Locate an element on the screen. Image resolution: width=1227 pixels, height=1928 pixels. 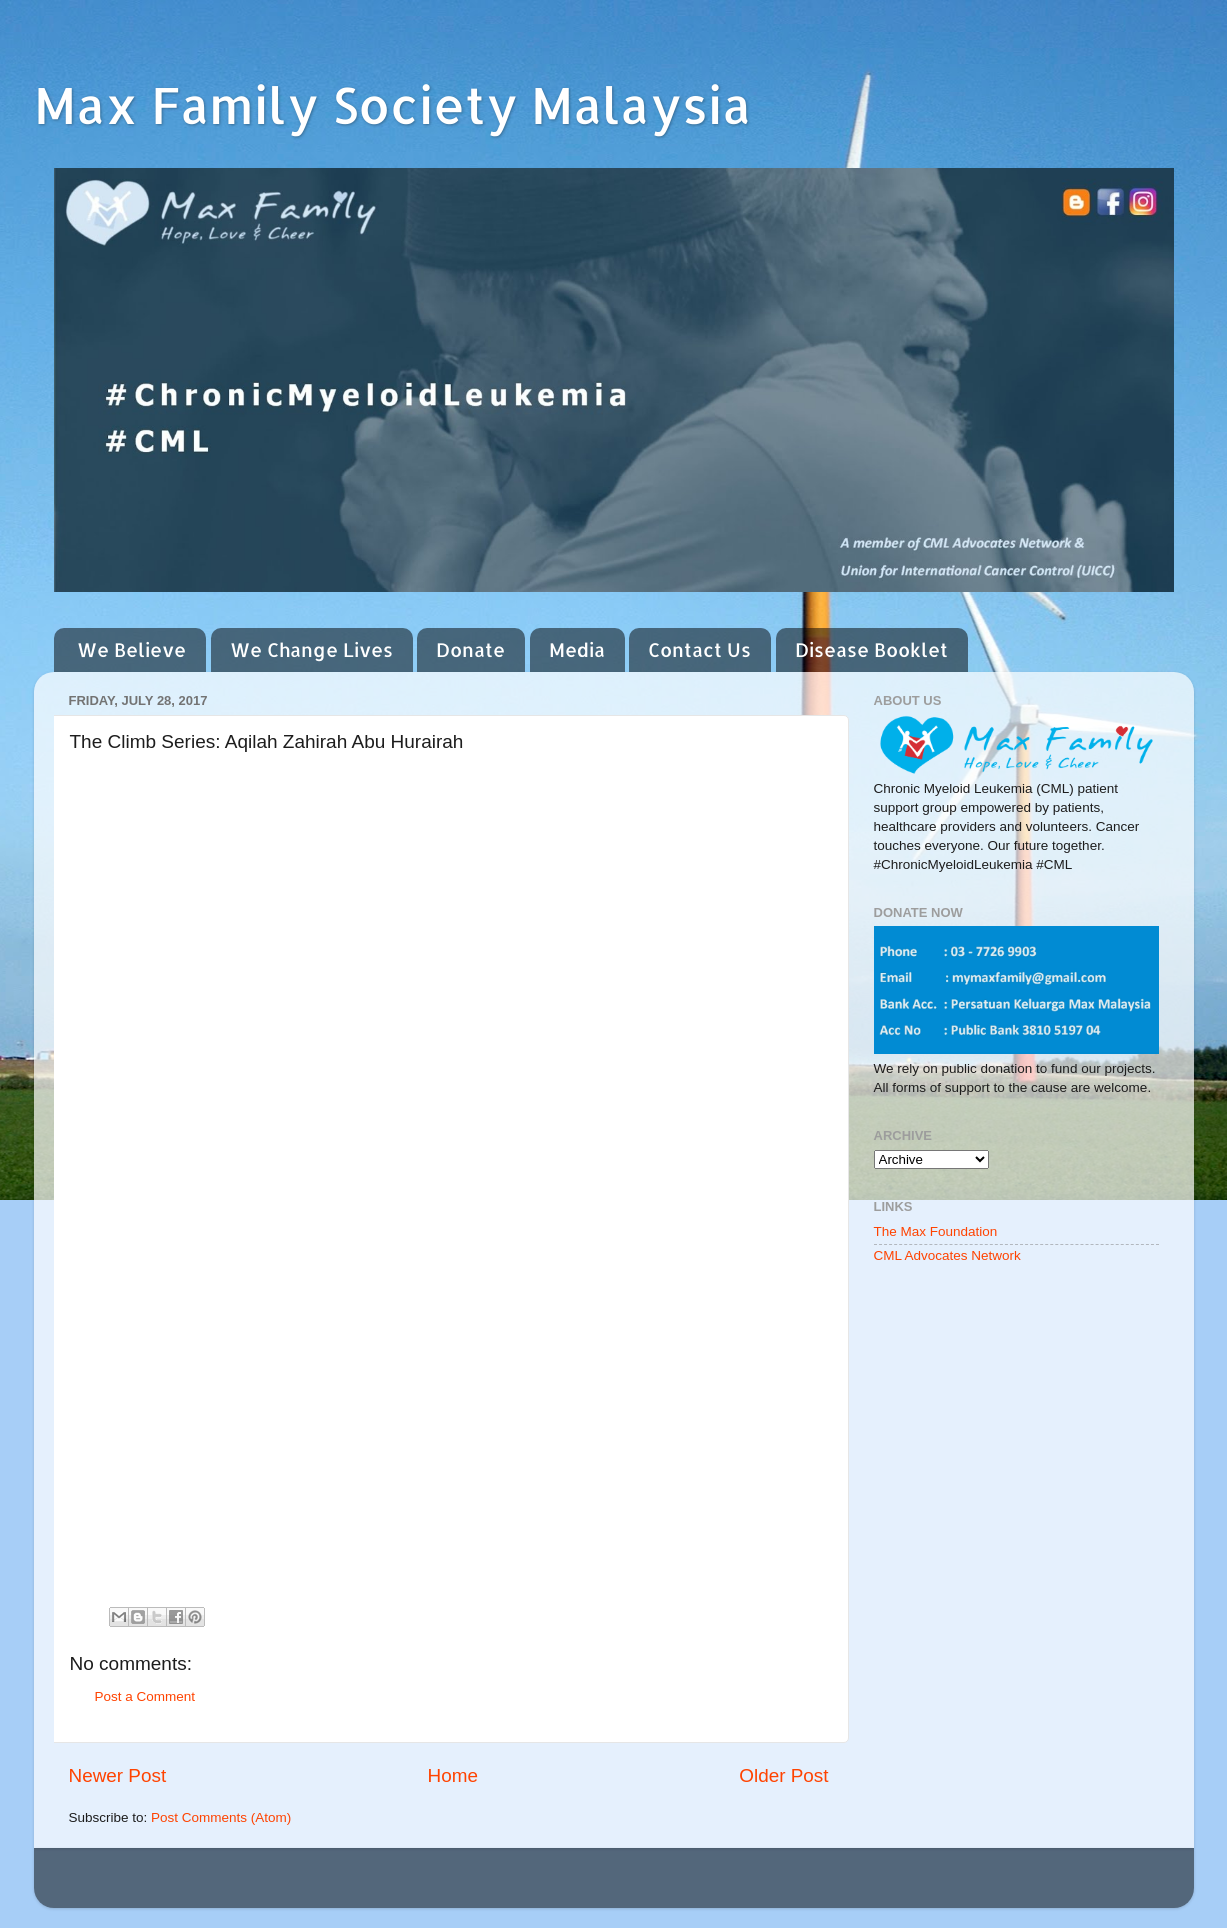
We Change Lives is located at coordinates (311, 649).